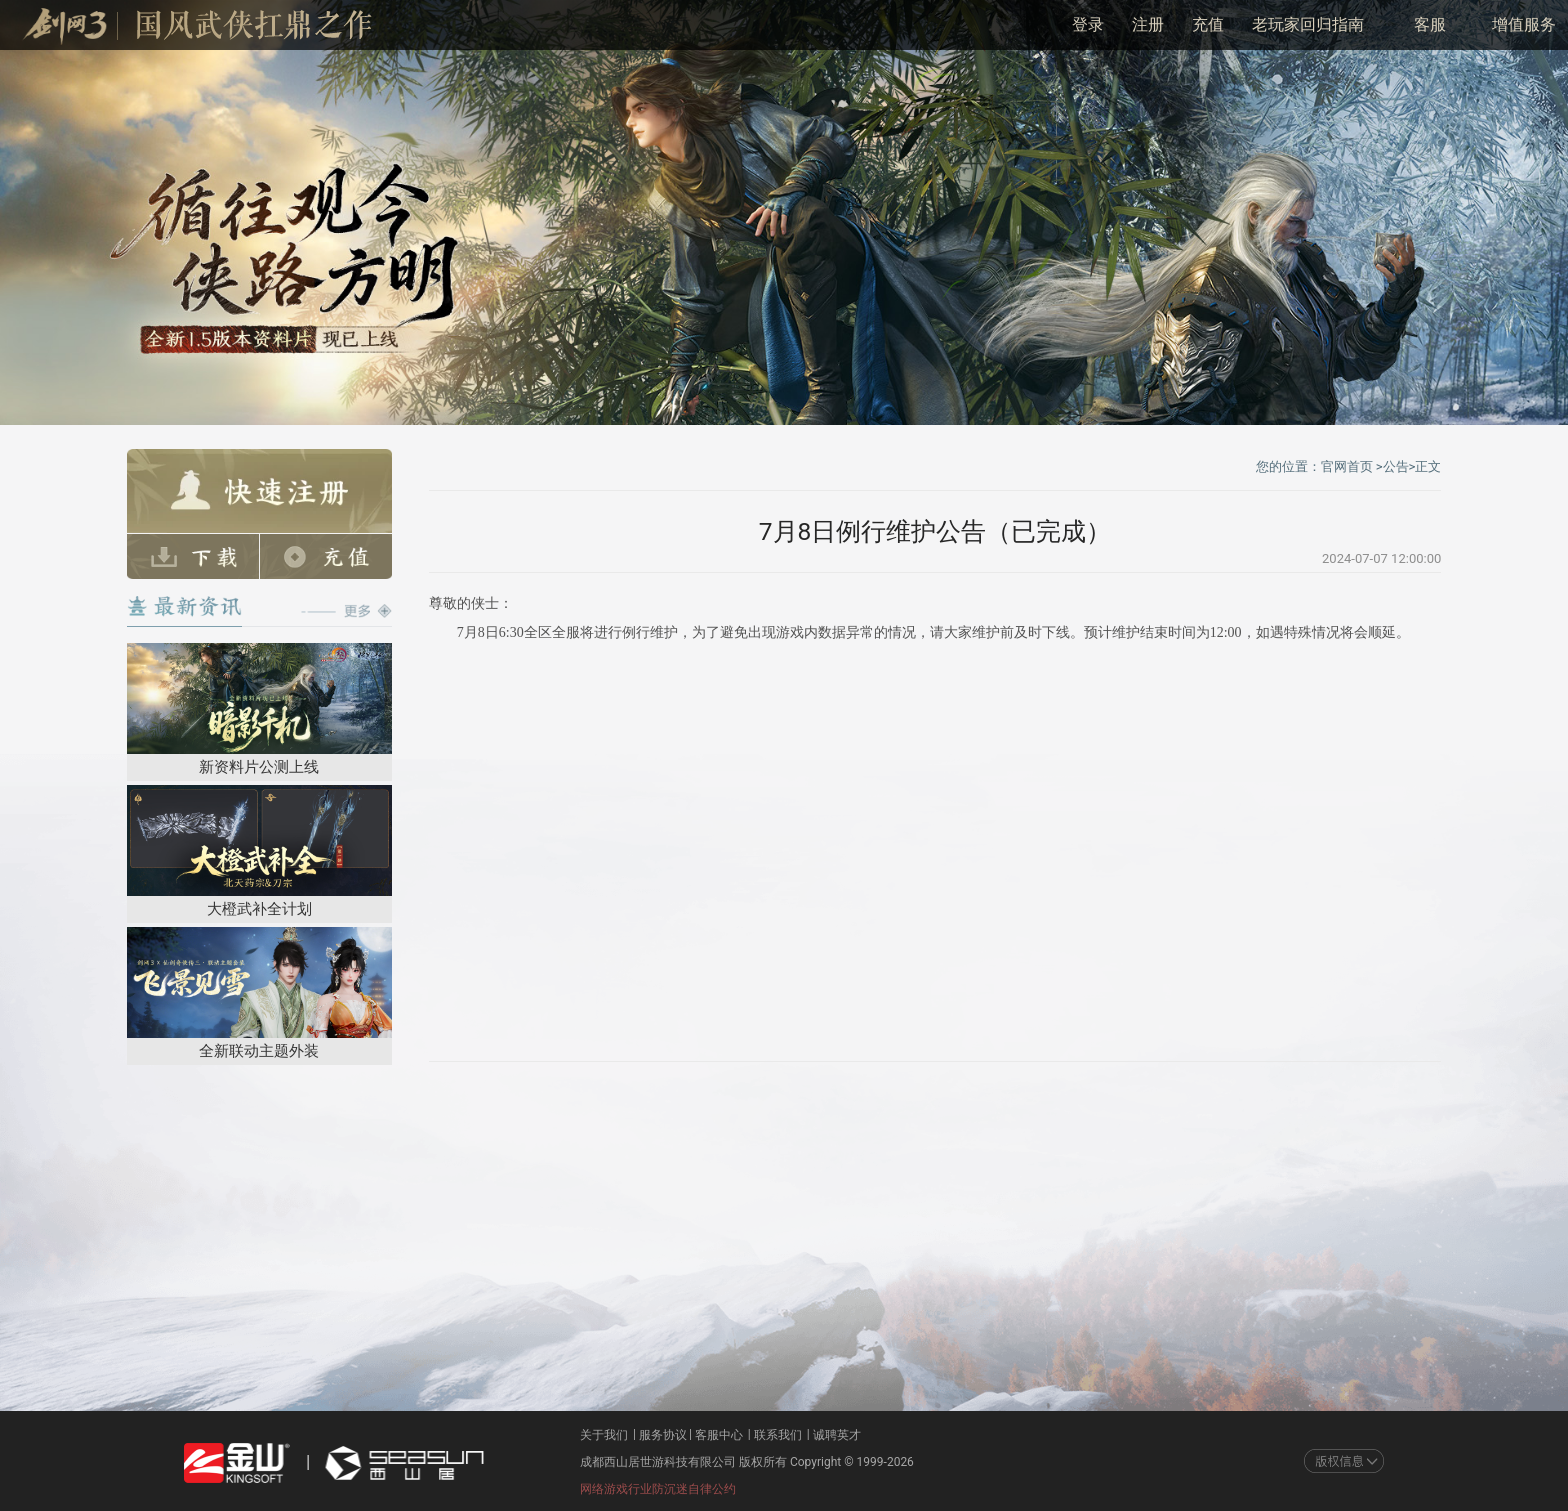  Describe the element at coordinates (237, 1463) in the screenshot. I see `金山` at that location.